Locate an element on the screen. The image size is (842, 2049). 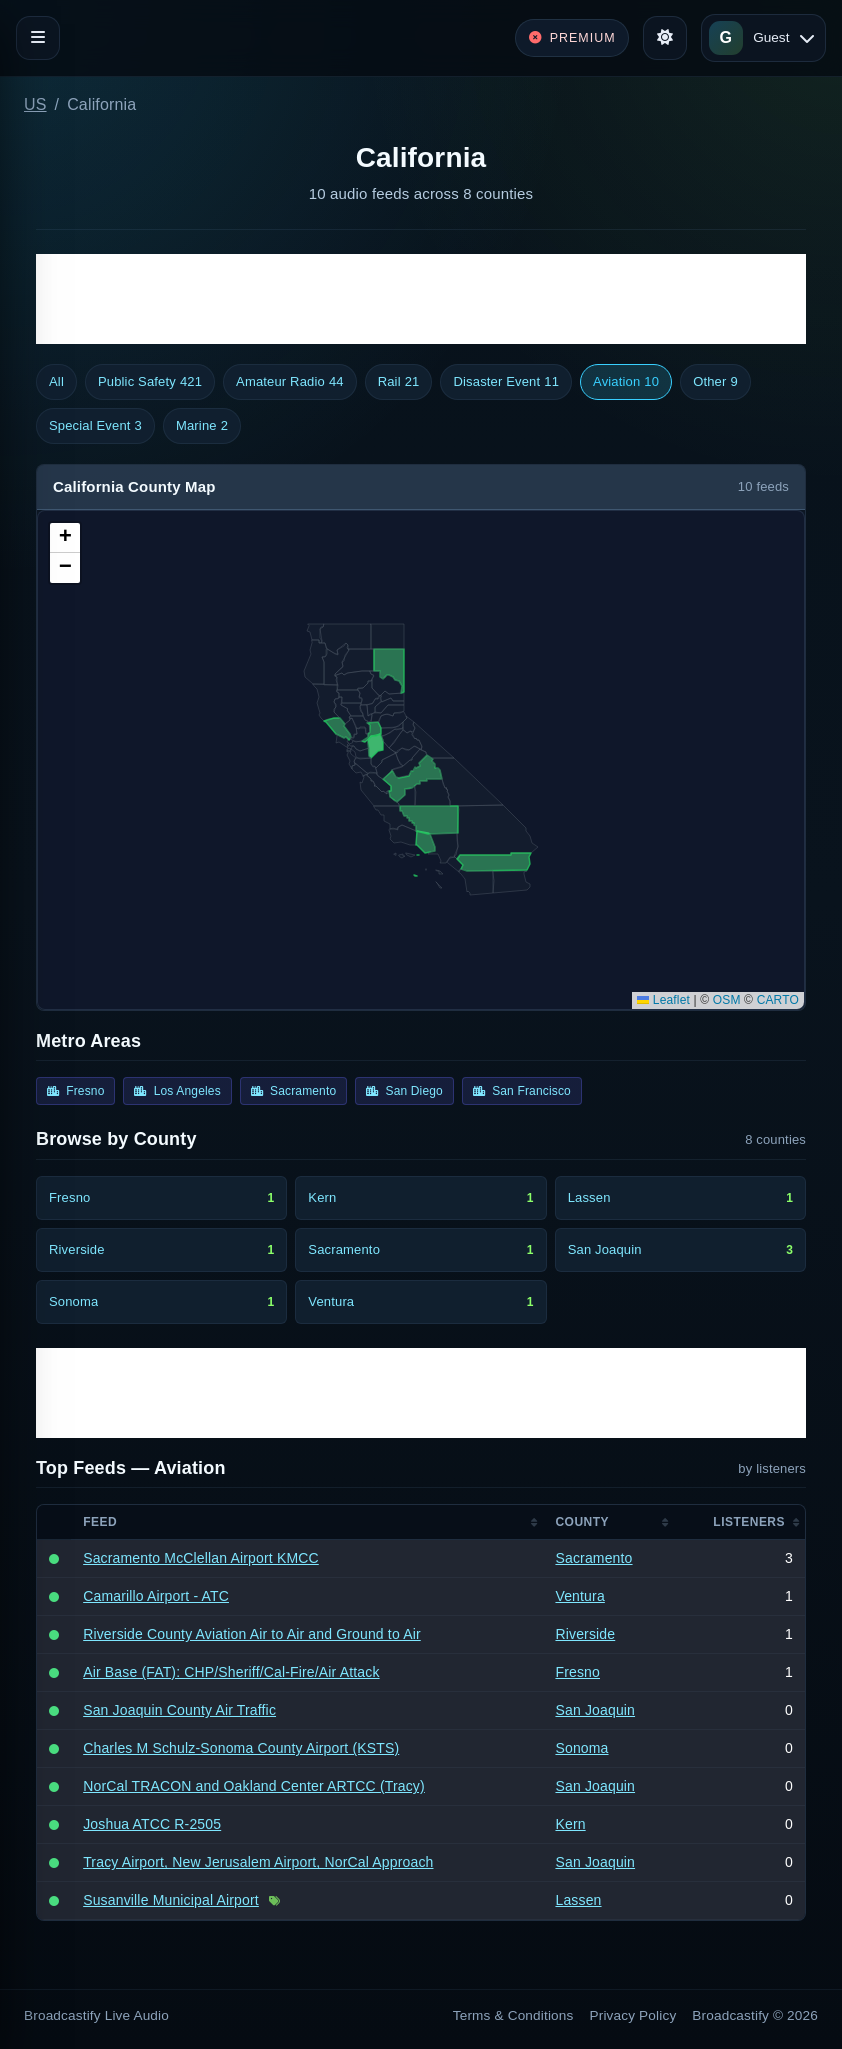
San Francisco is located at coordinates (522, 1091).